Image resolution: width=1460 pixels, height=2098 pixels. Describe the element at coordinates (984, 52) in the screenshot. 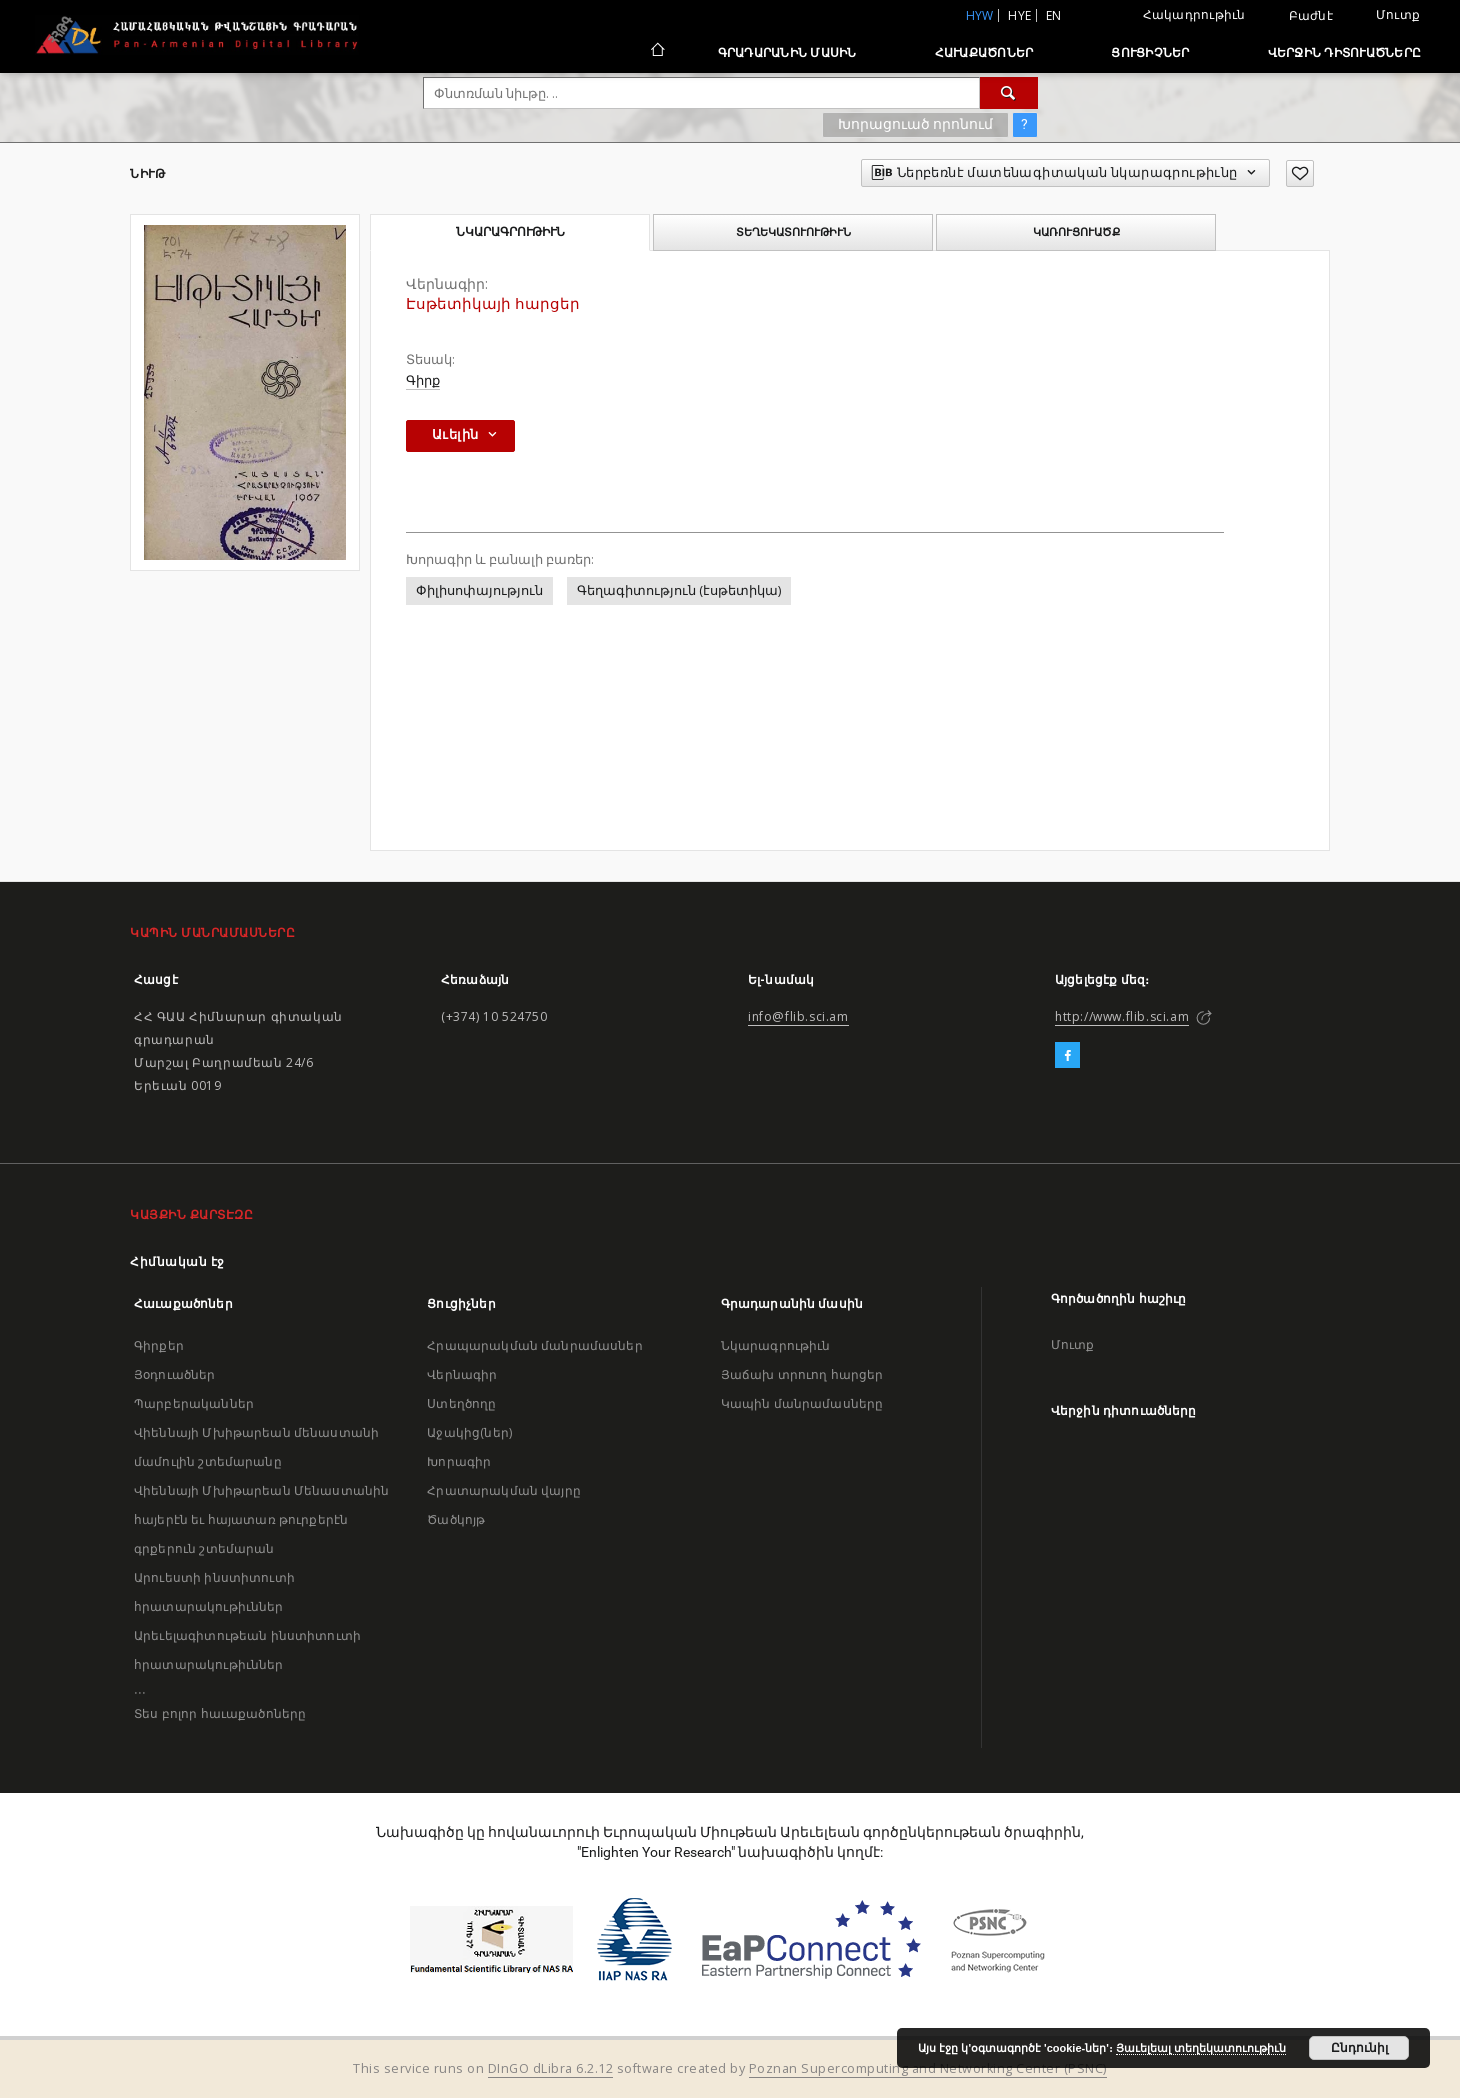

I see `Հաւաքածոներ` at that location.